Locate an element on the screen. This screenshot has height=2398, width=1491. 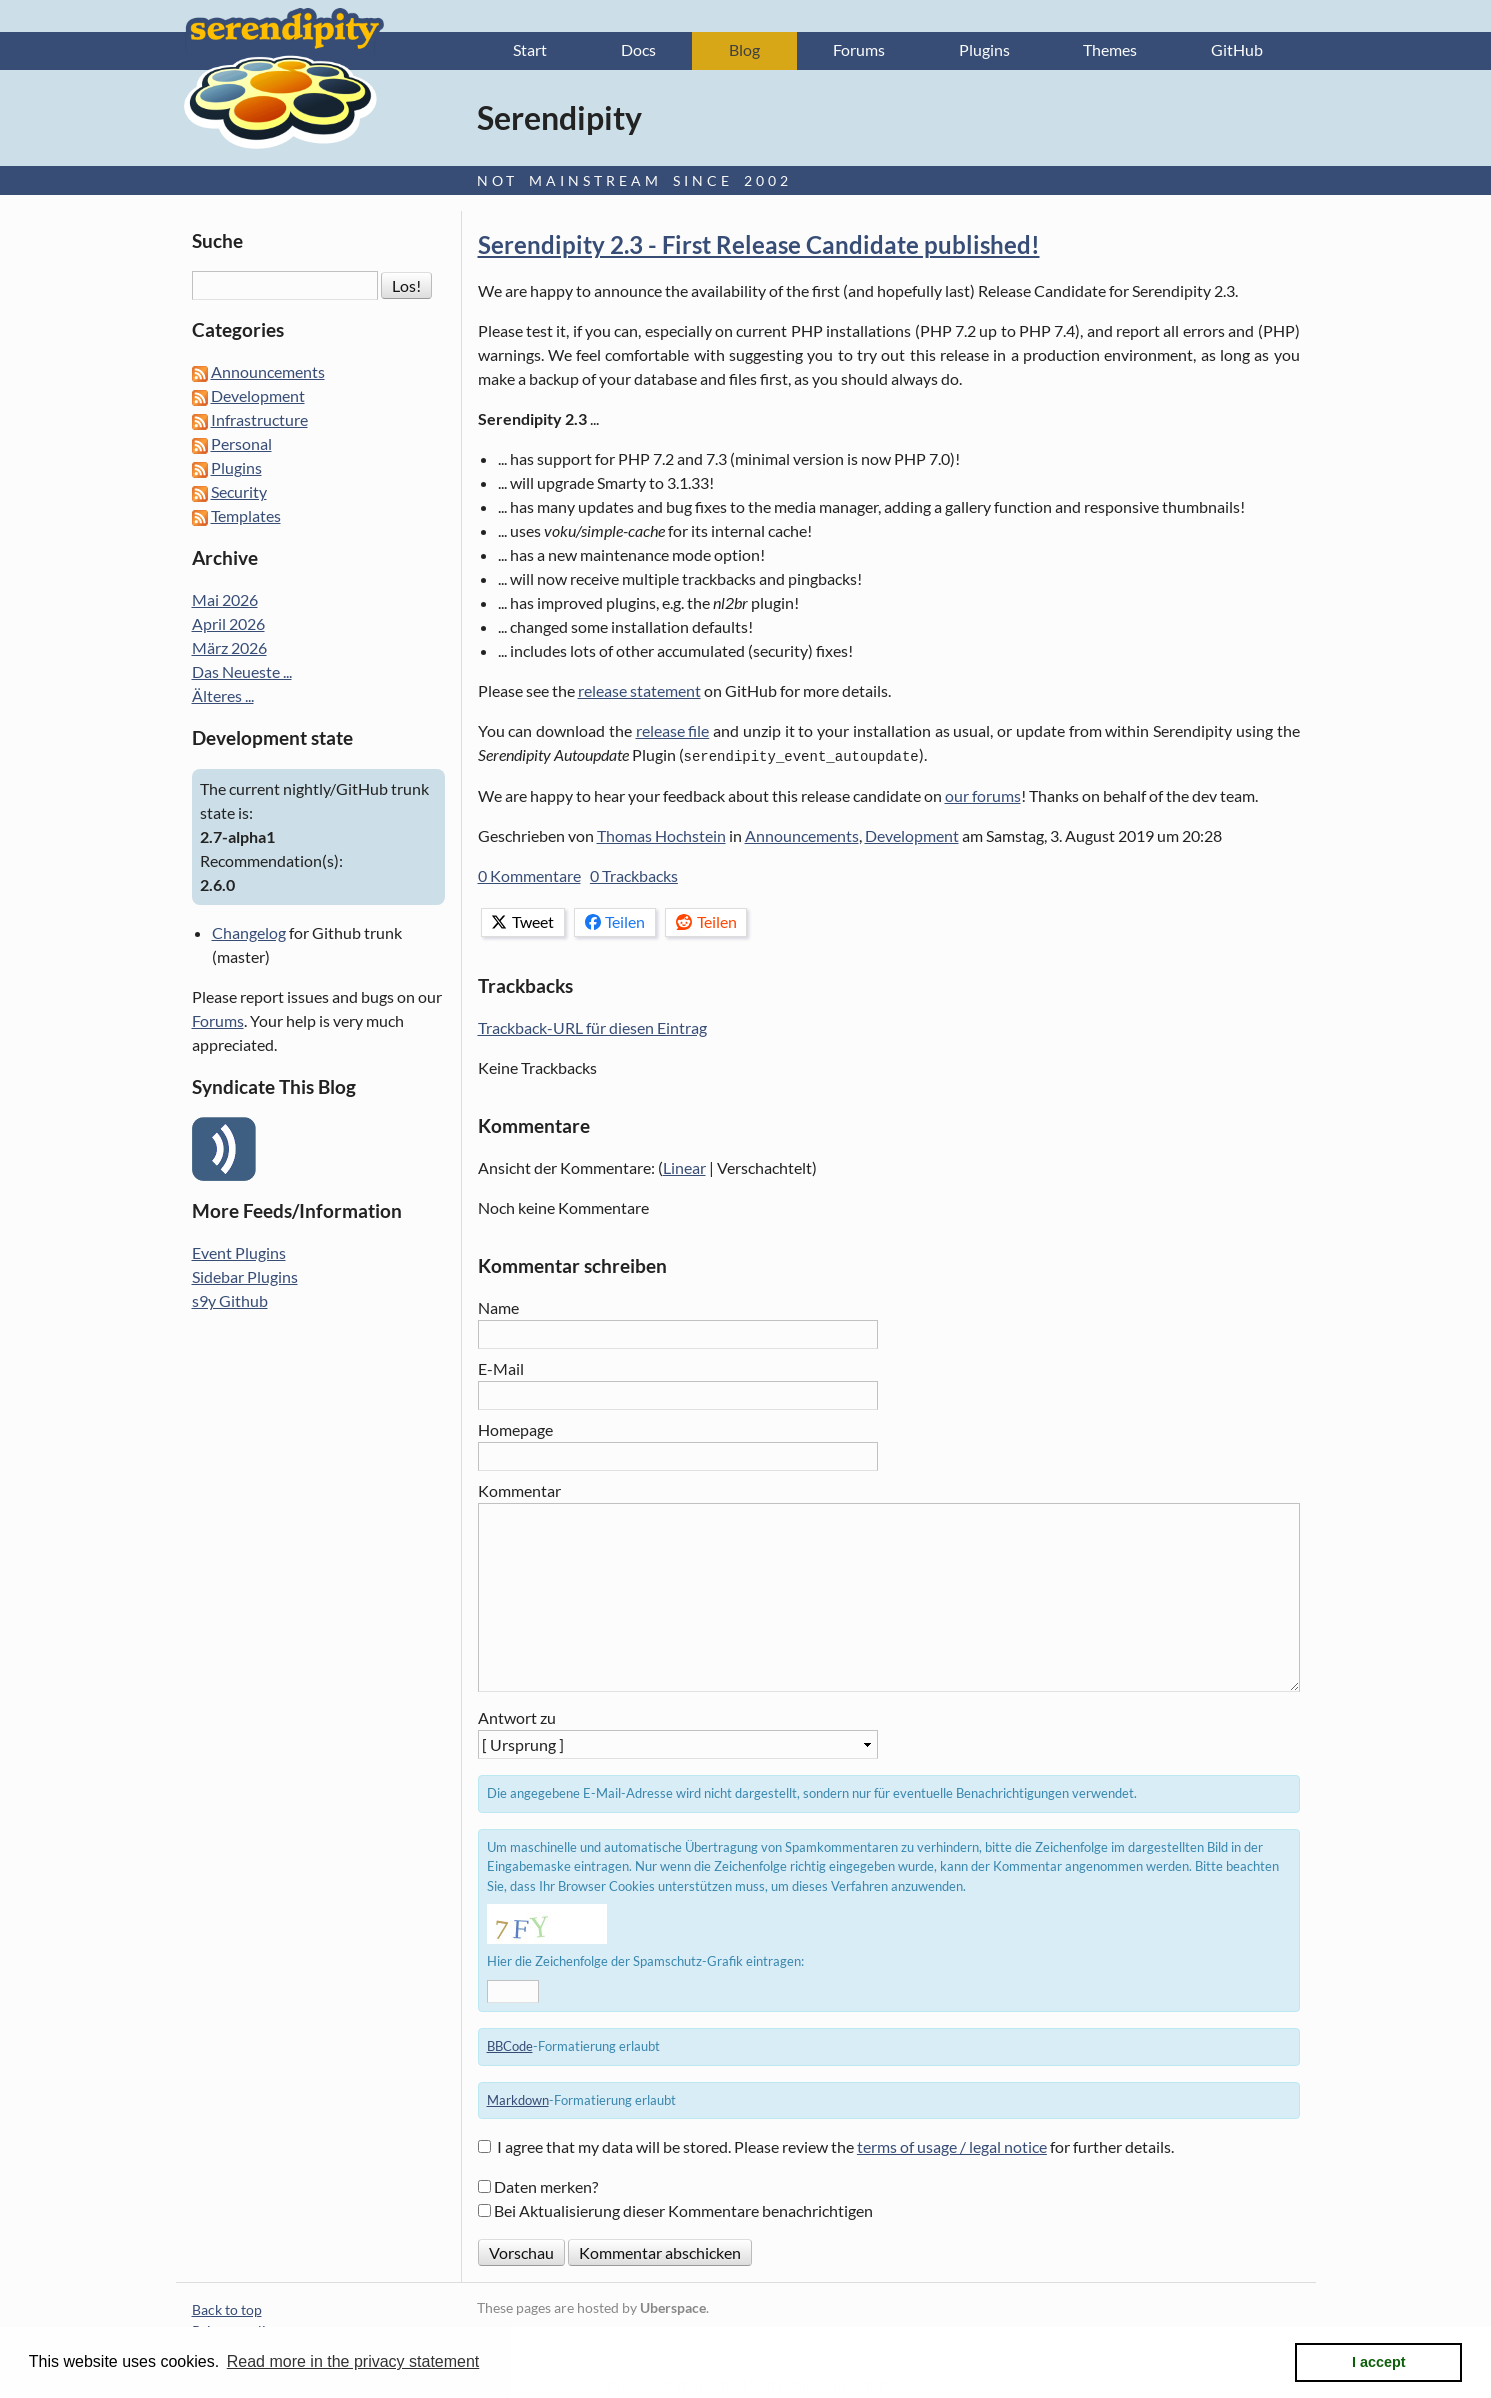
Event Plugins is located at coordinates (239, 1253).